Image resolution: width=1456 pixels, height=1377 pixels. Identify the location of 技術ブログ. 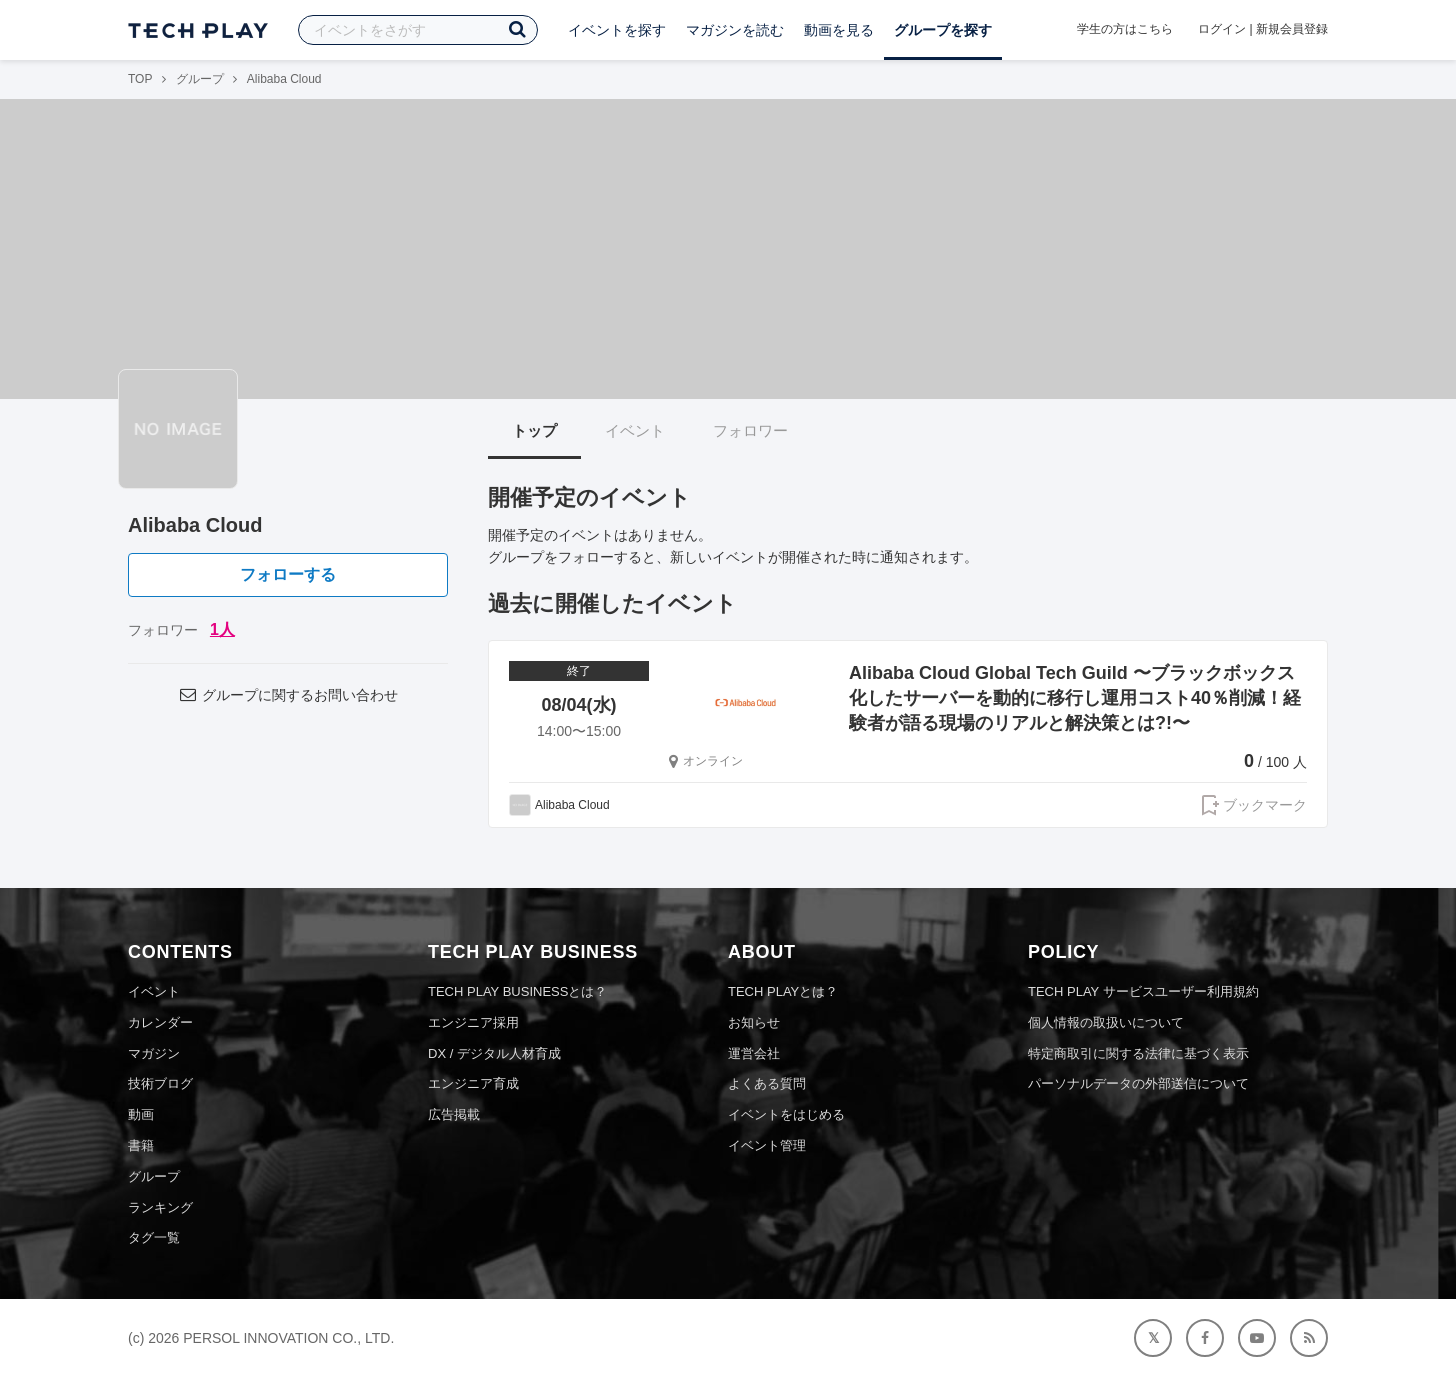
(160, 1083).